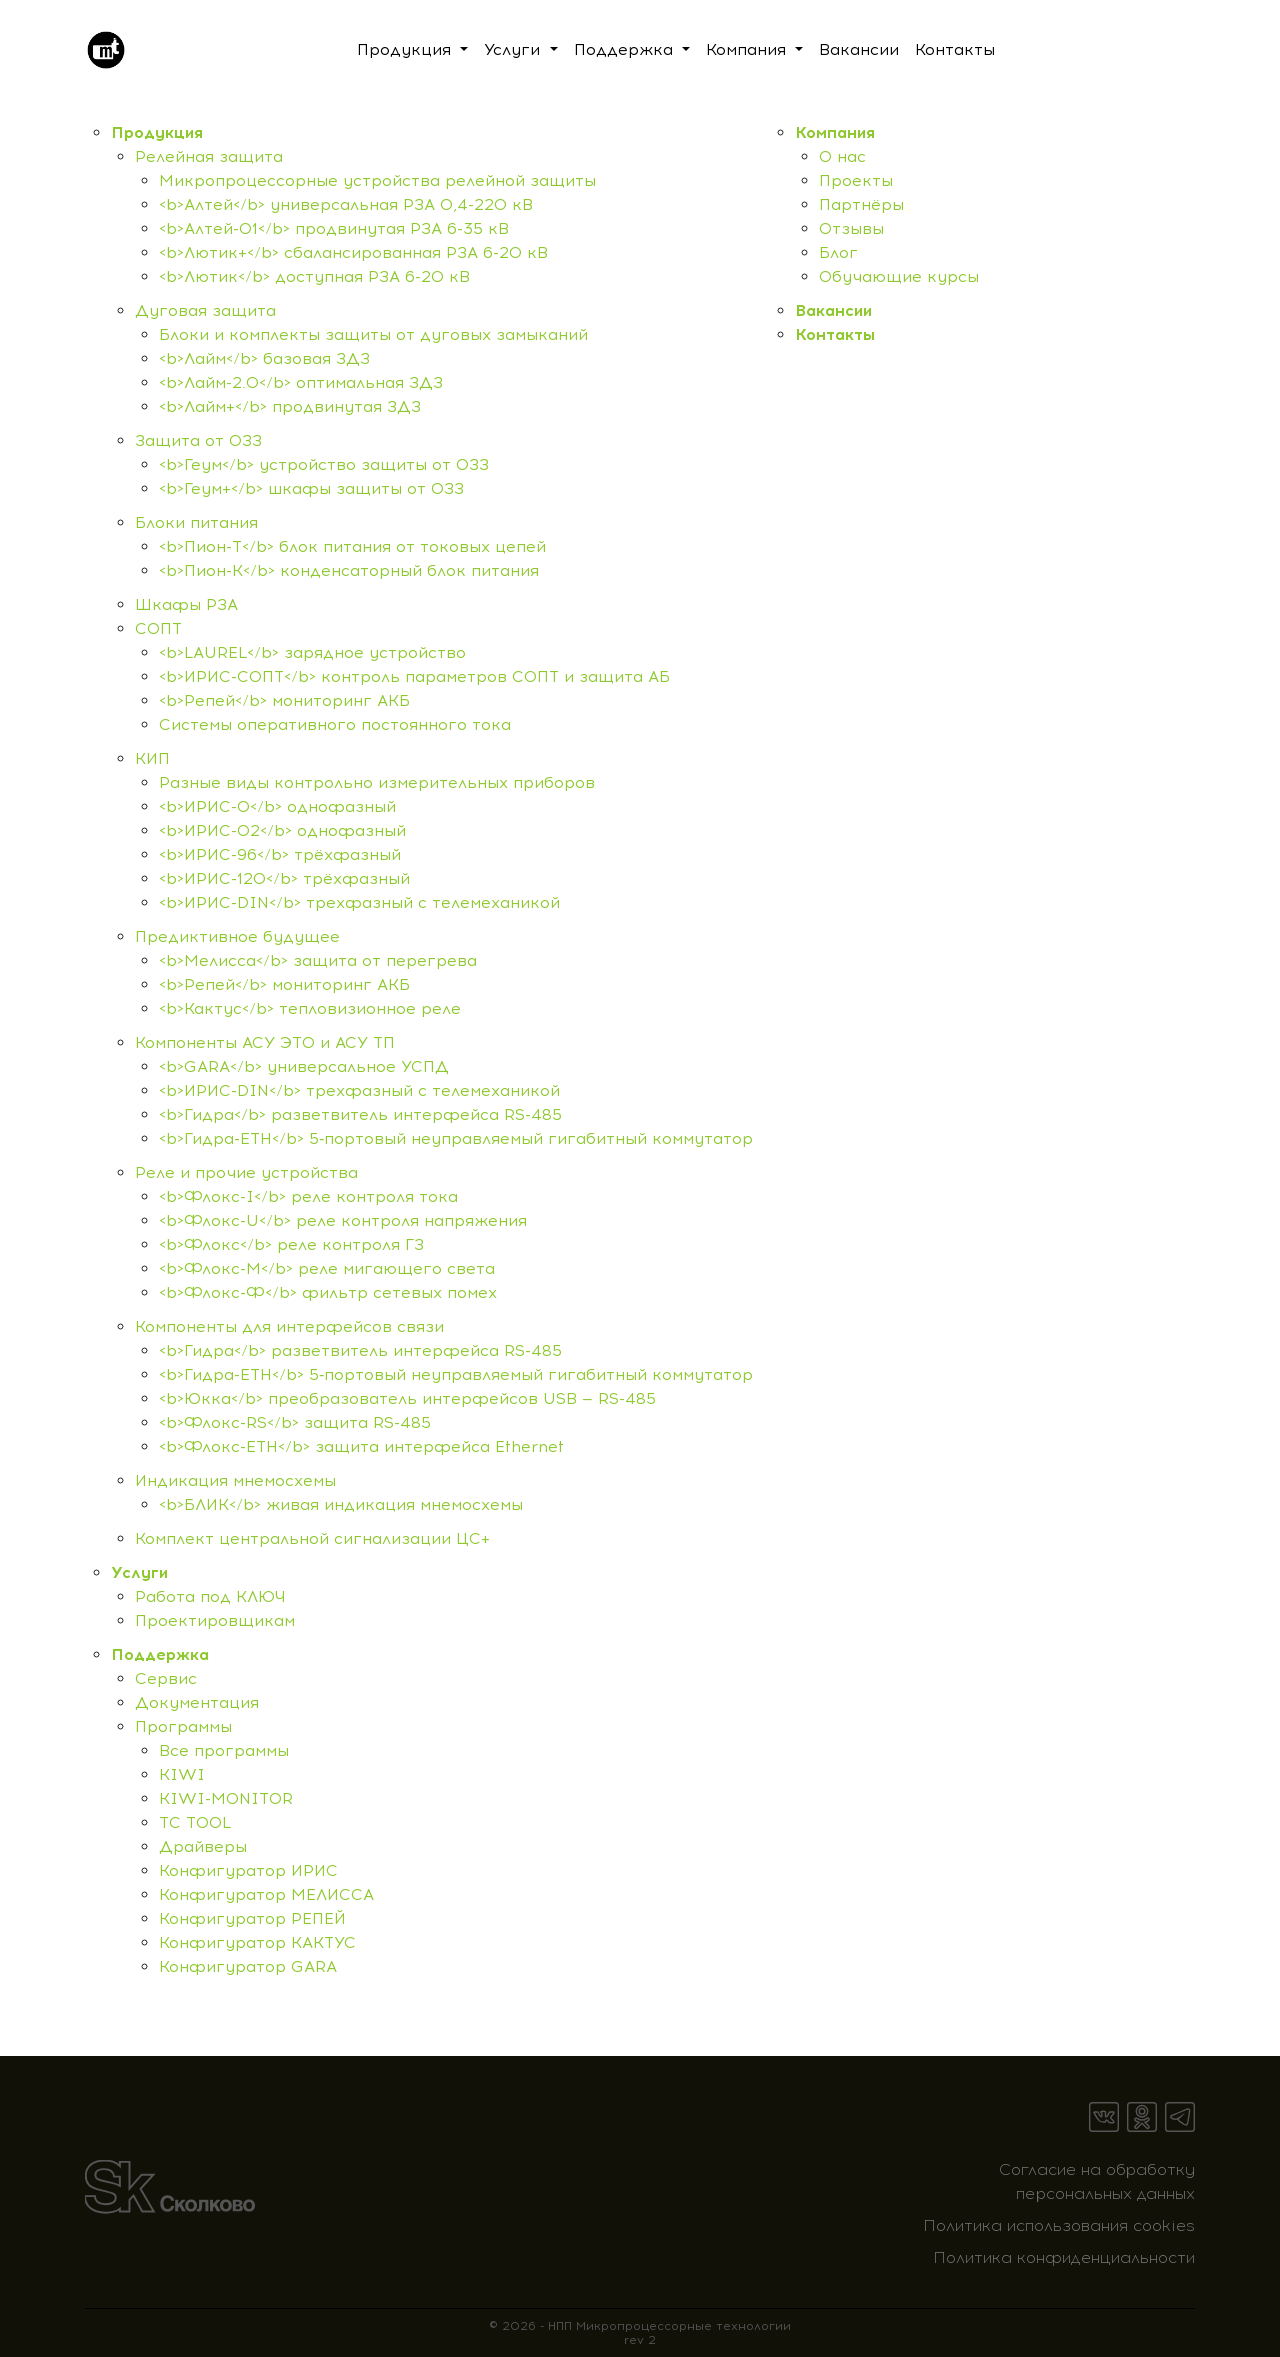  I want to click on <b>Пион-Т</b> блок питания от токовых цепей, so click(352, 546).